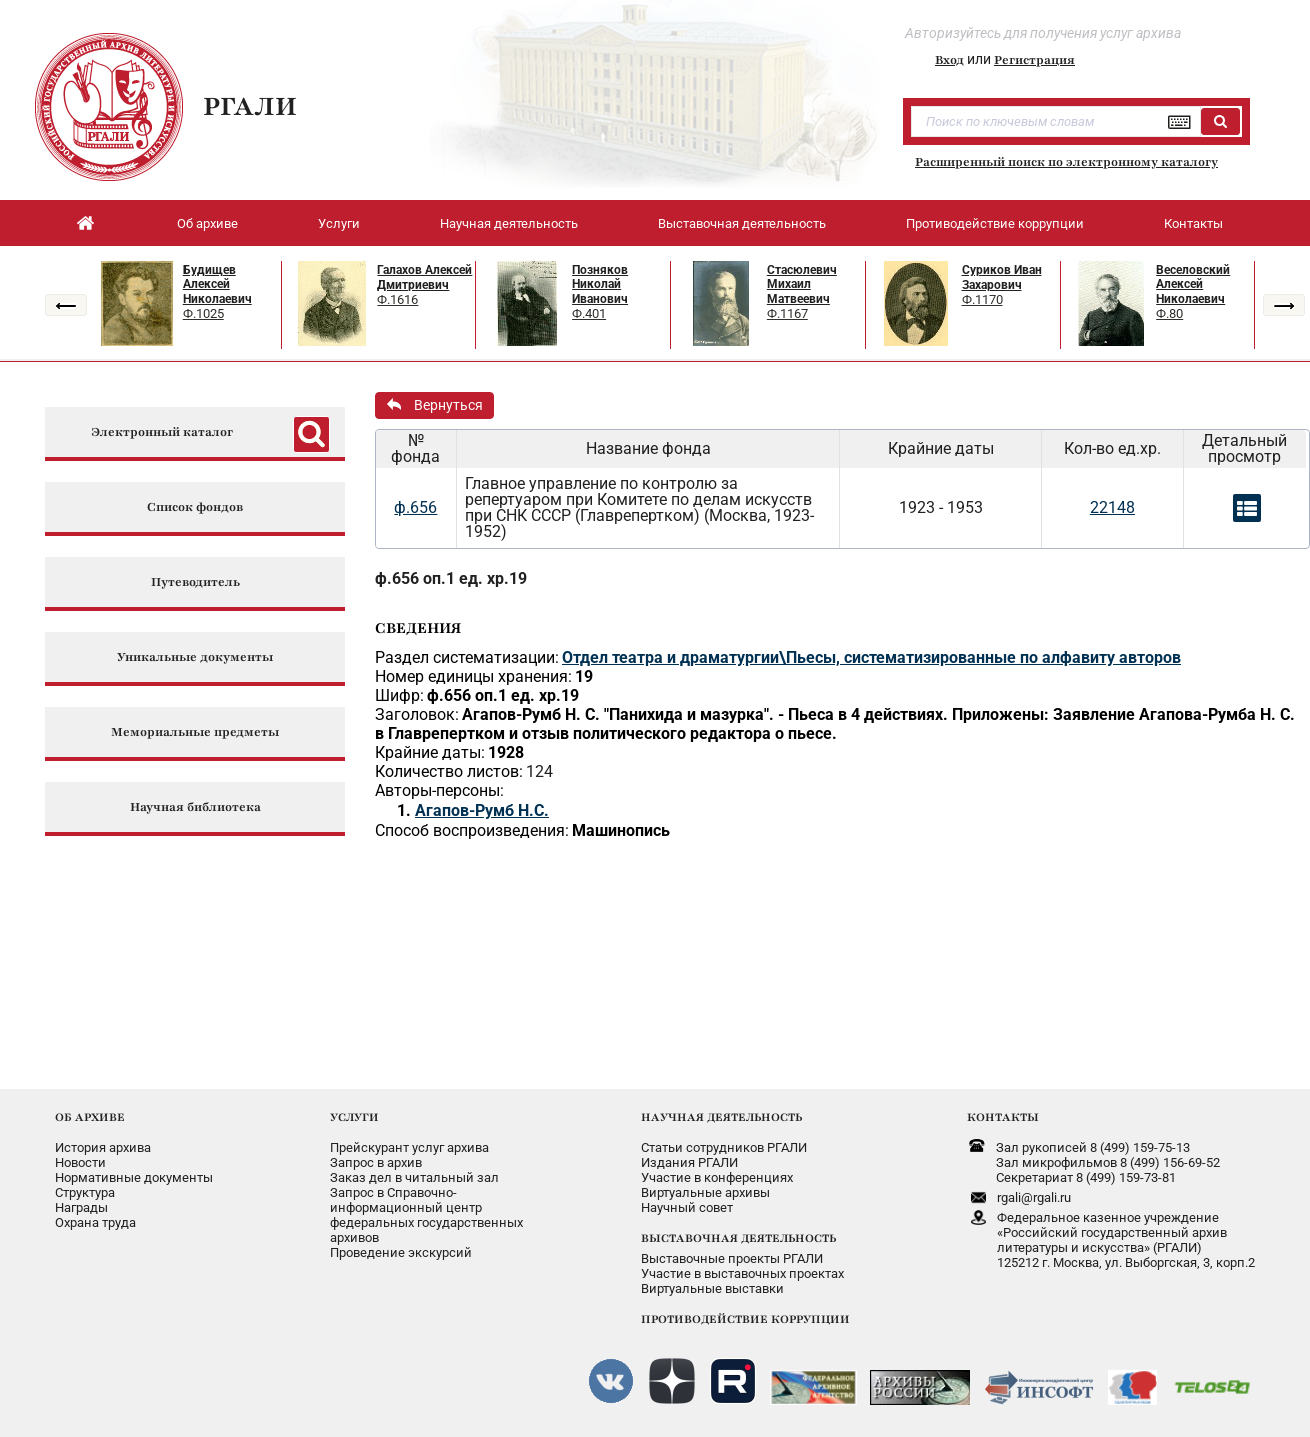  What do you see at coordinates (742, 1273) in the screenshot?
I see `Участие в выставочных проектах` at bounding box center [742, 1273].